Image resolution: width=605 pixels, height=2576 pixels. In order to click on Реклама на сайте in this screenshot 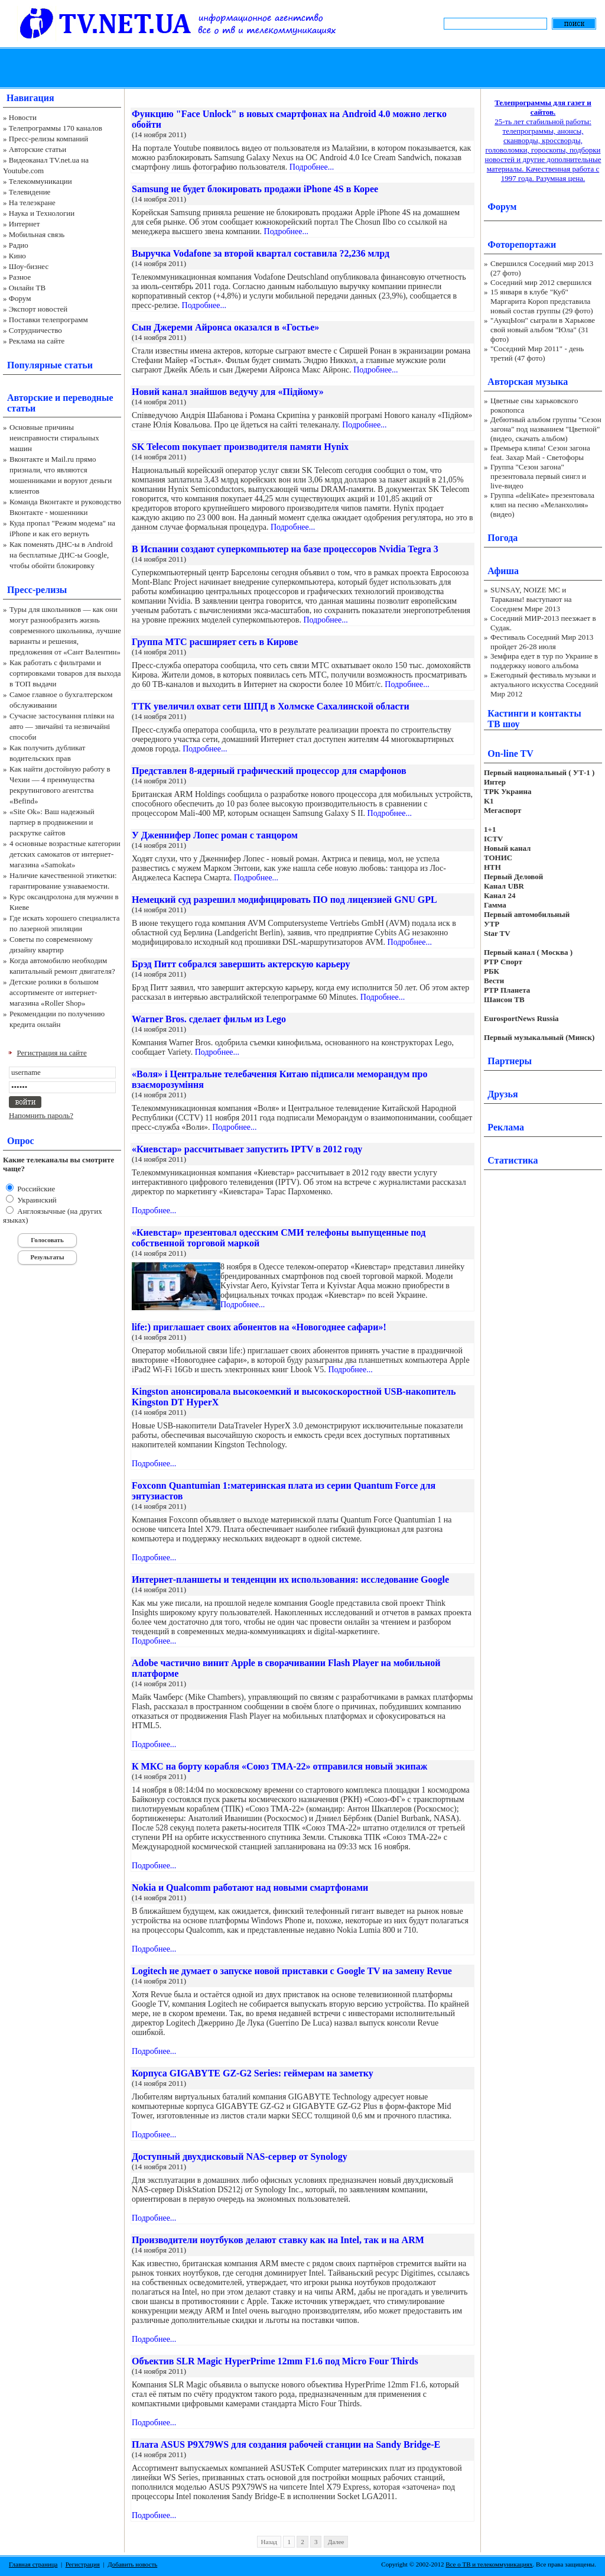, I will do `click(37, 340)`.